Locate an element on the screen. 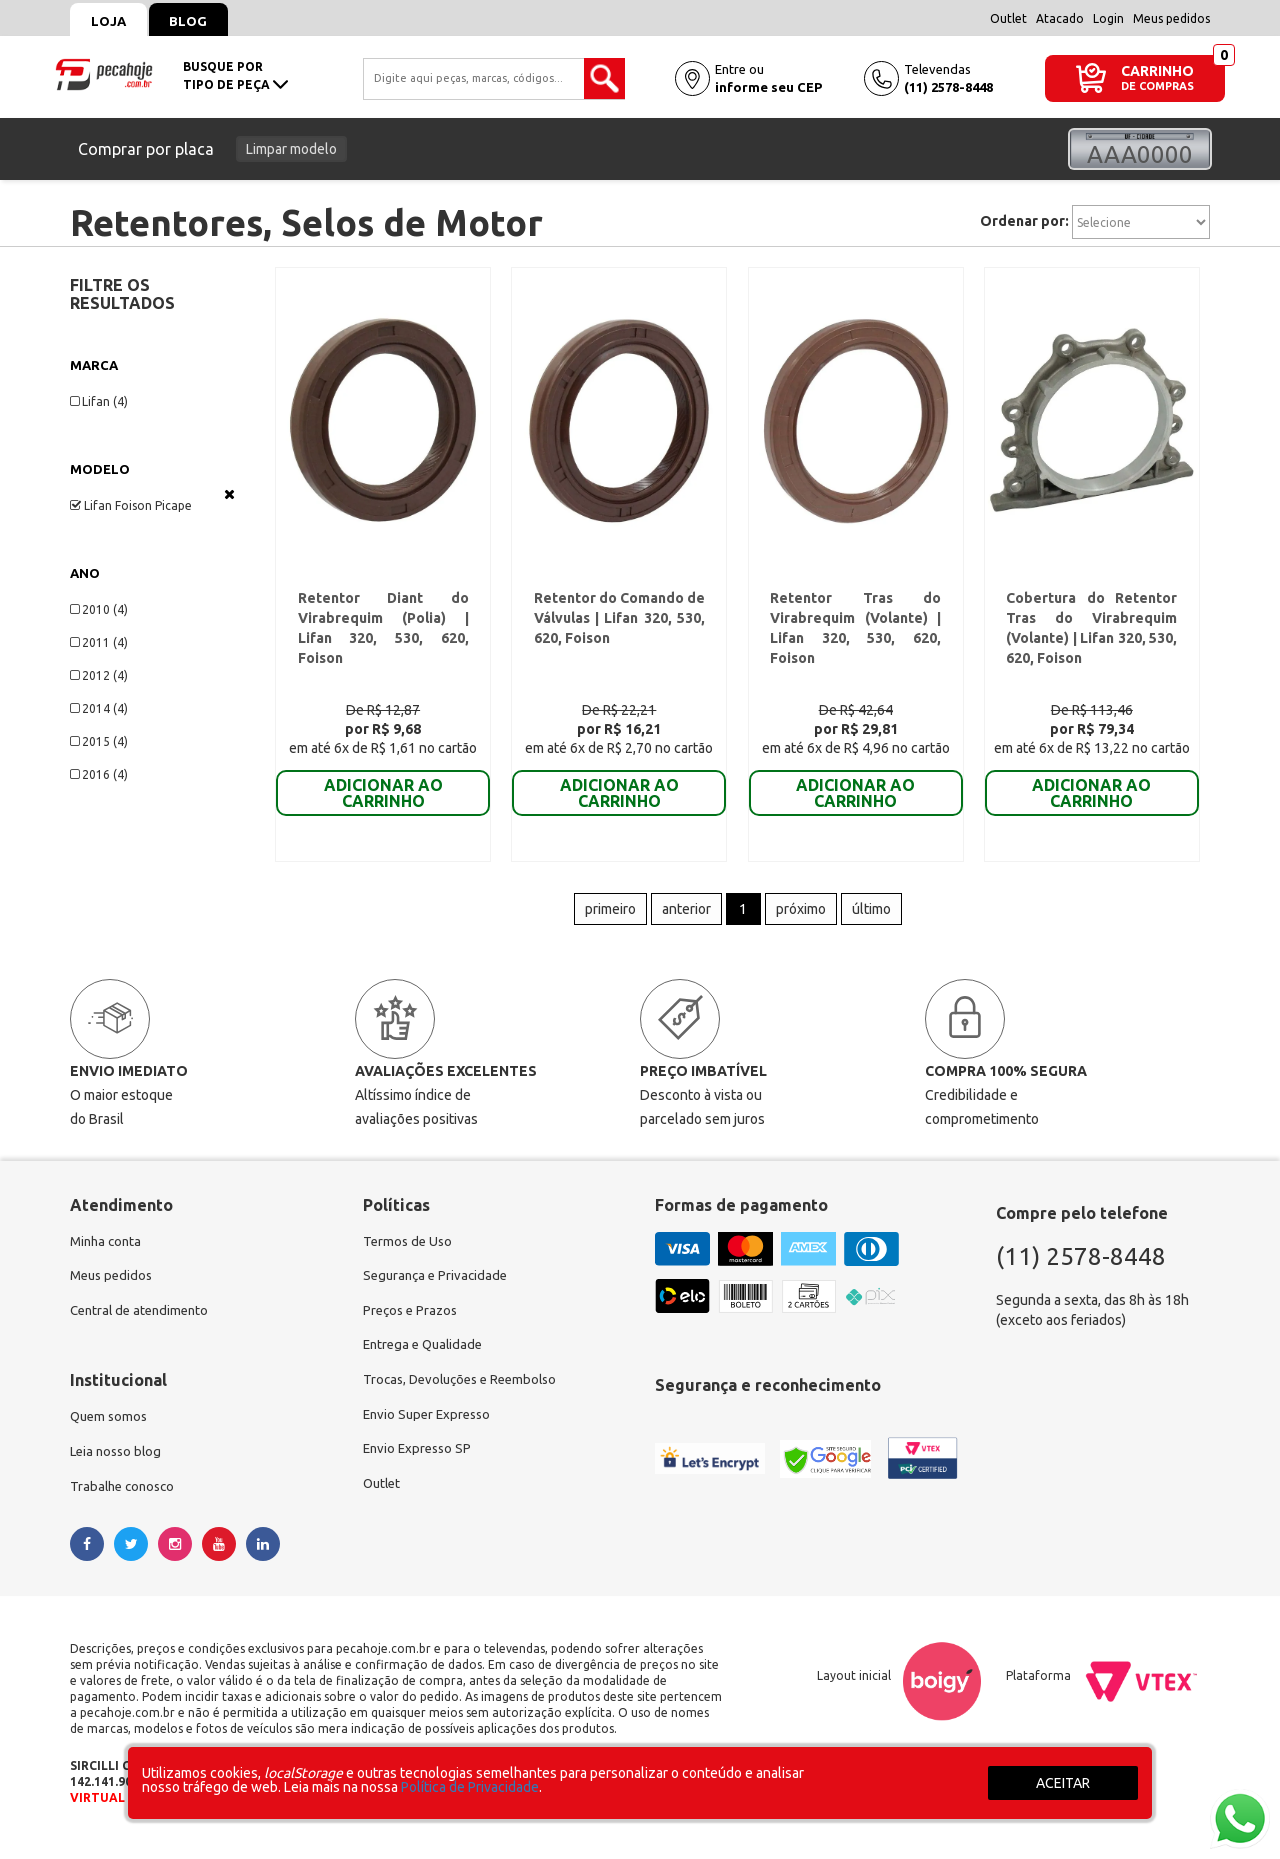 This screenshot has height=1859, width=1280. Quem somos is located at coordinates (111, 1431).